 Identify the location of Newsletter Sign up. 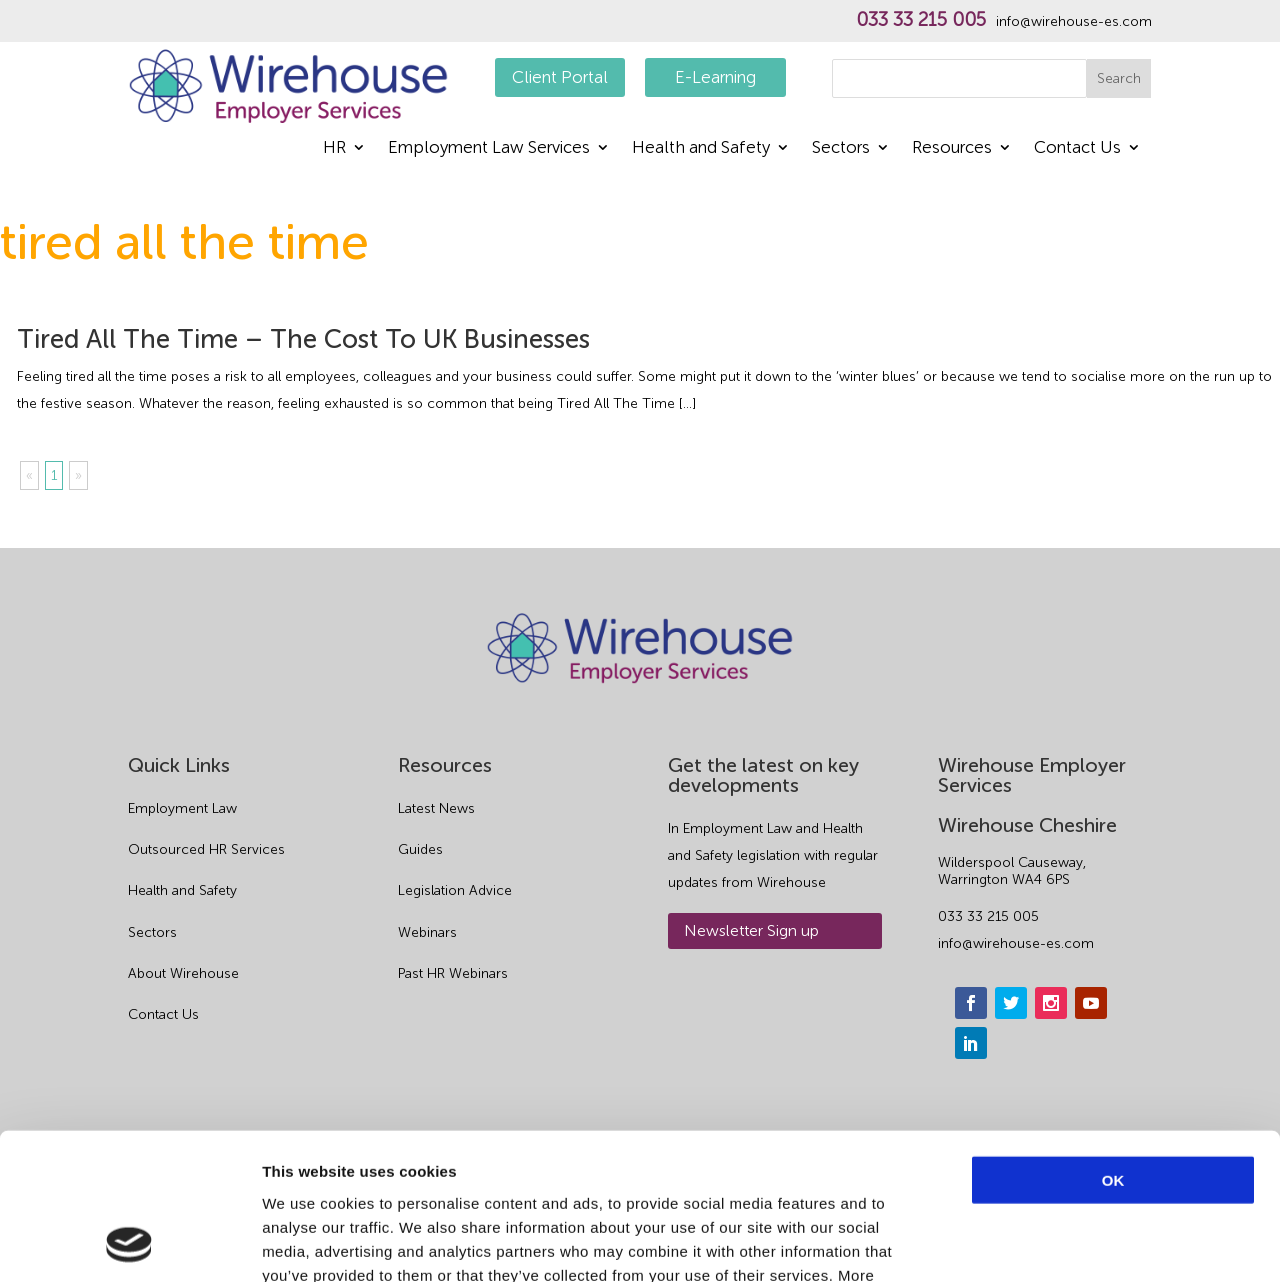
(751, 930).